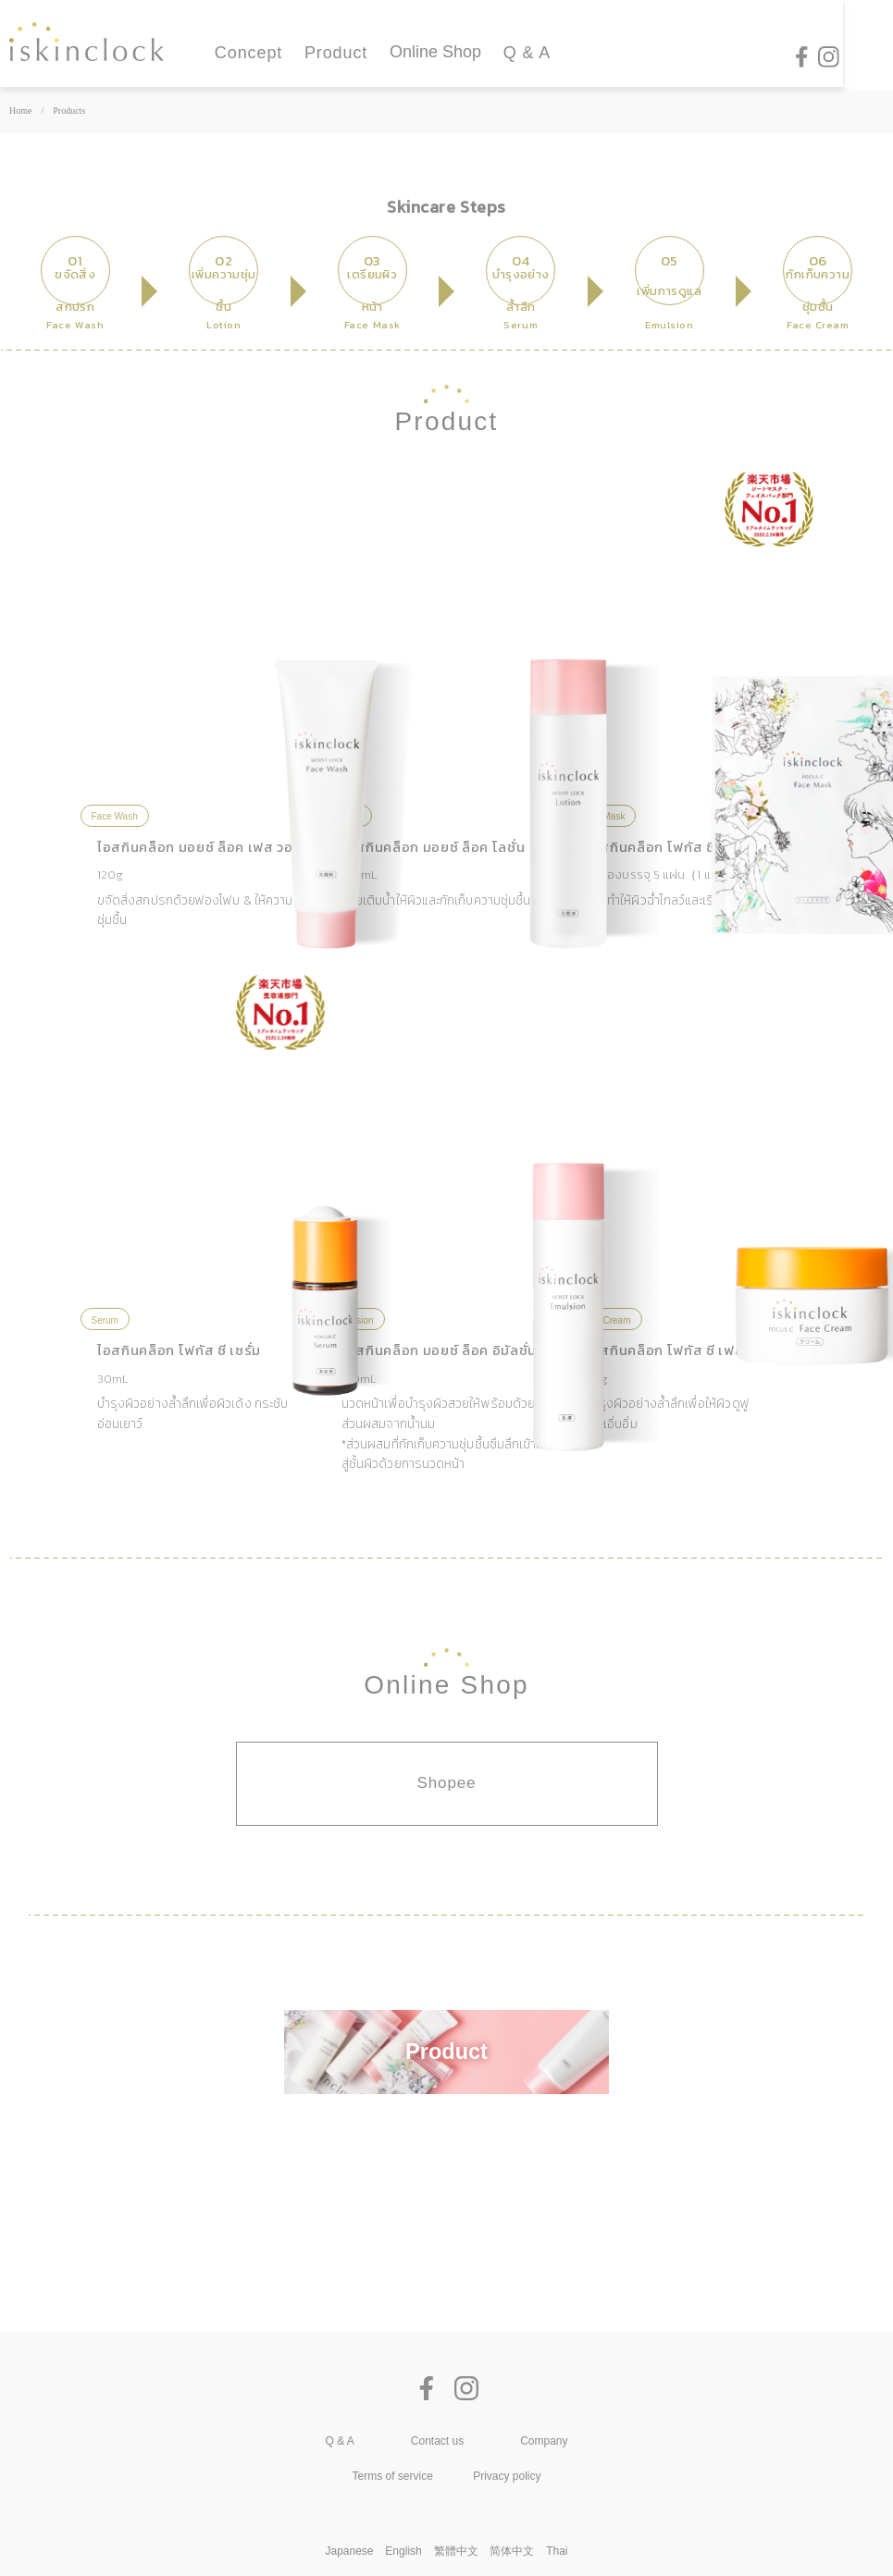 This screenshot has width=893, height=2576. What do you see at coordinates (350, 2551) in the screenshot?
I see `Japanese` at bounding box center [350, 2551].